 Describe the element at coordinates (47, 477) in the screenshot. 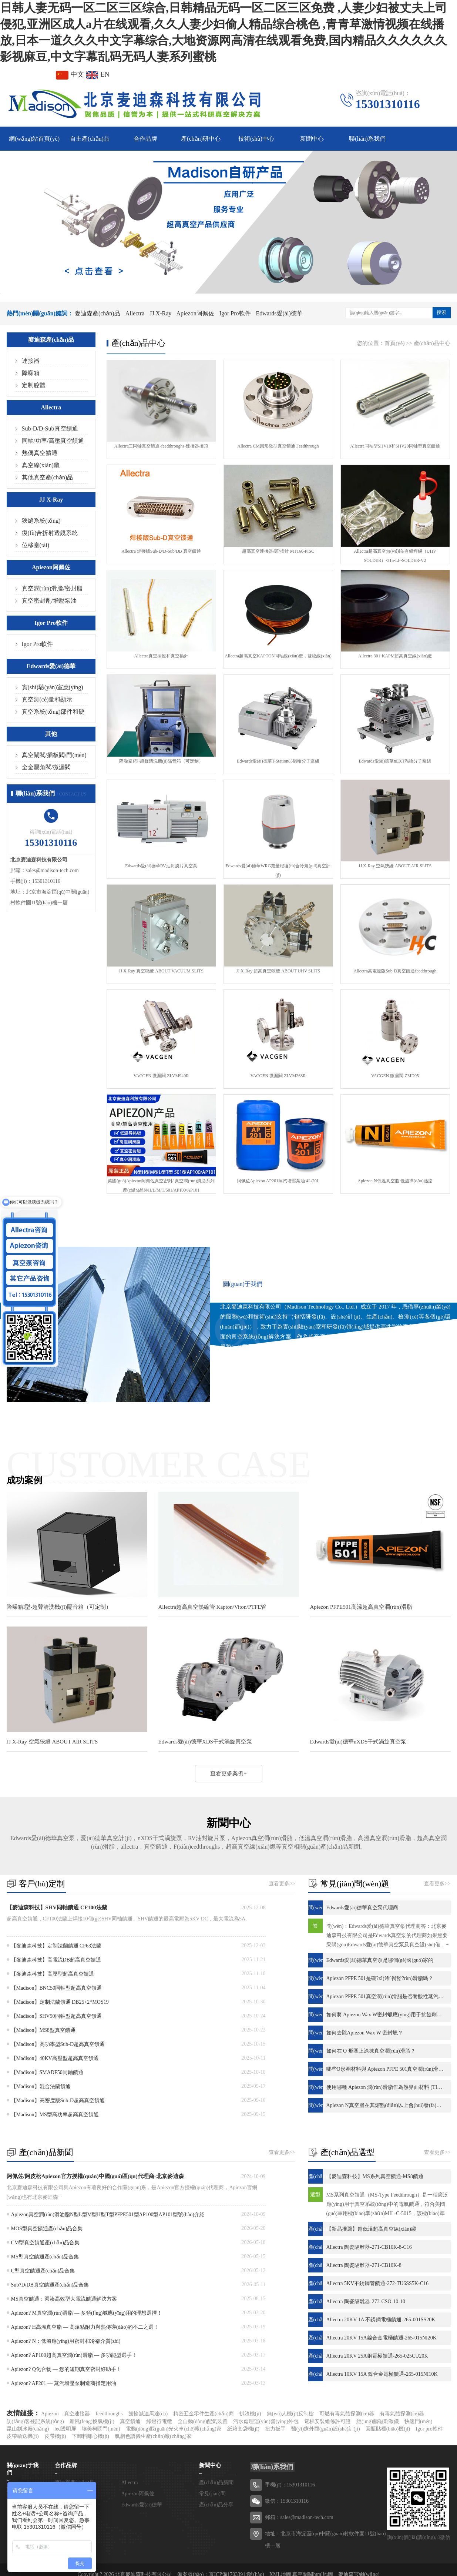

I see `其他真空產(chǎn)品` at that location.